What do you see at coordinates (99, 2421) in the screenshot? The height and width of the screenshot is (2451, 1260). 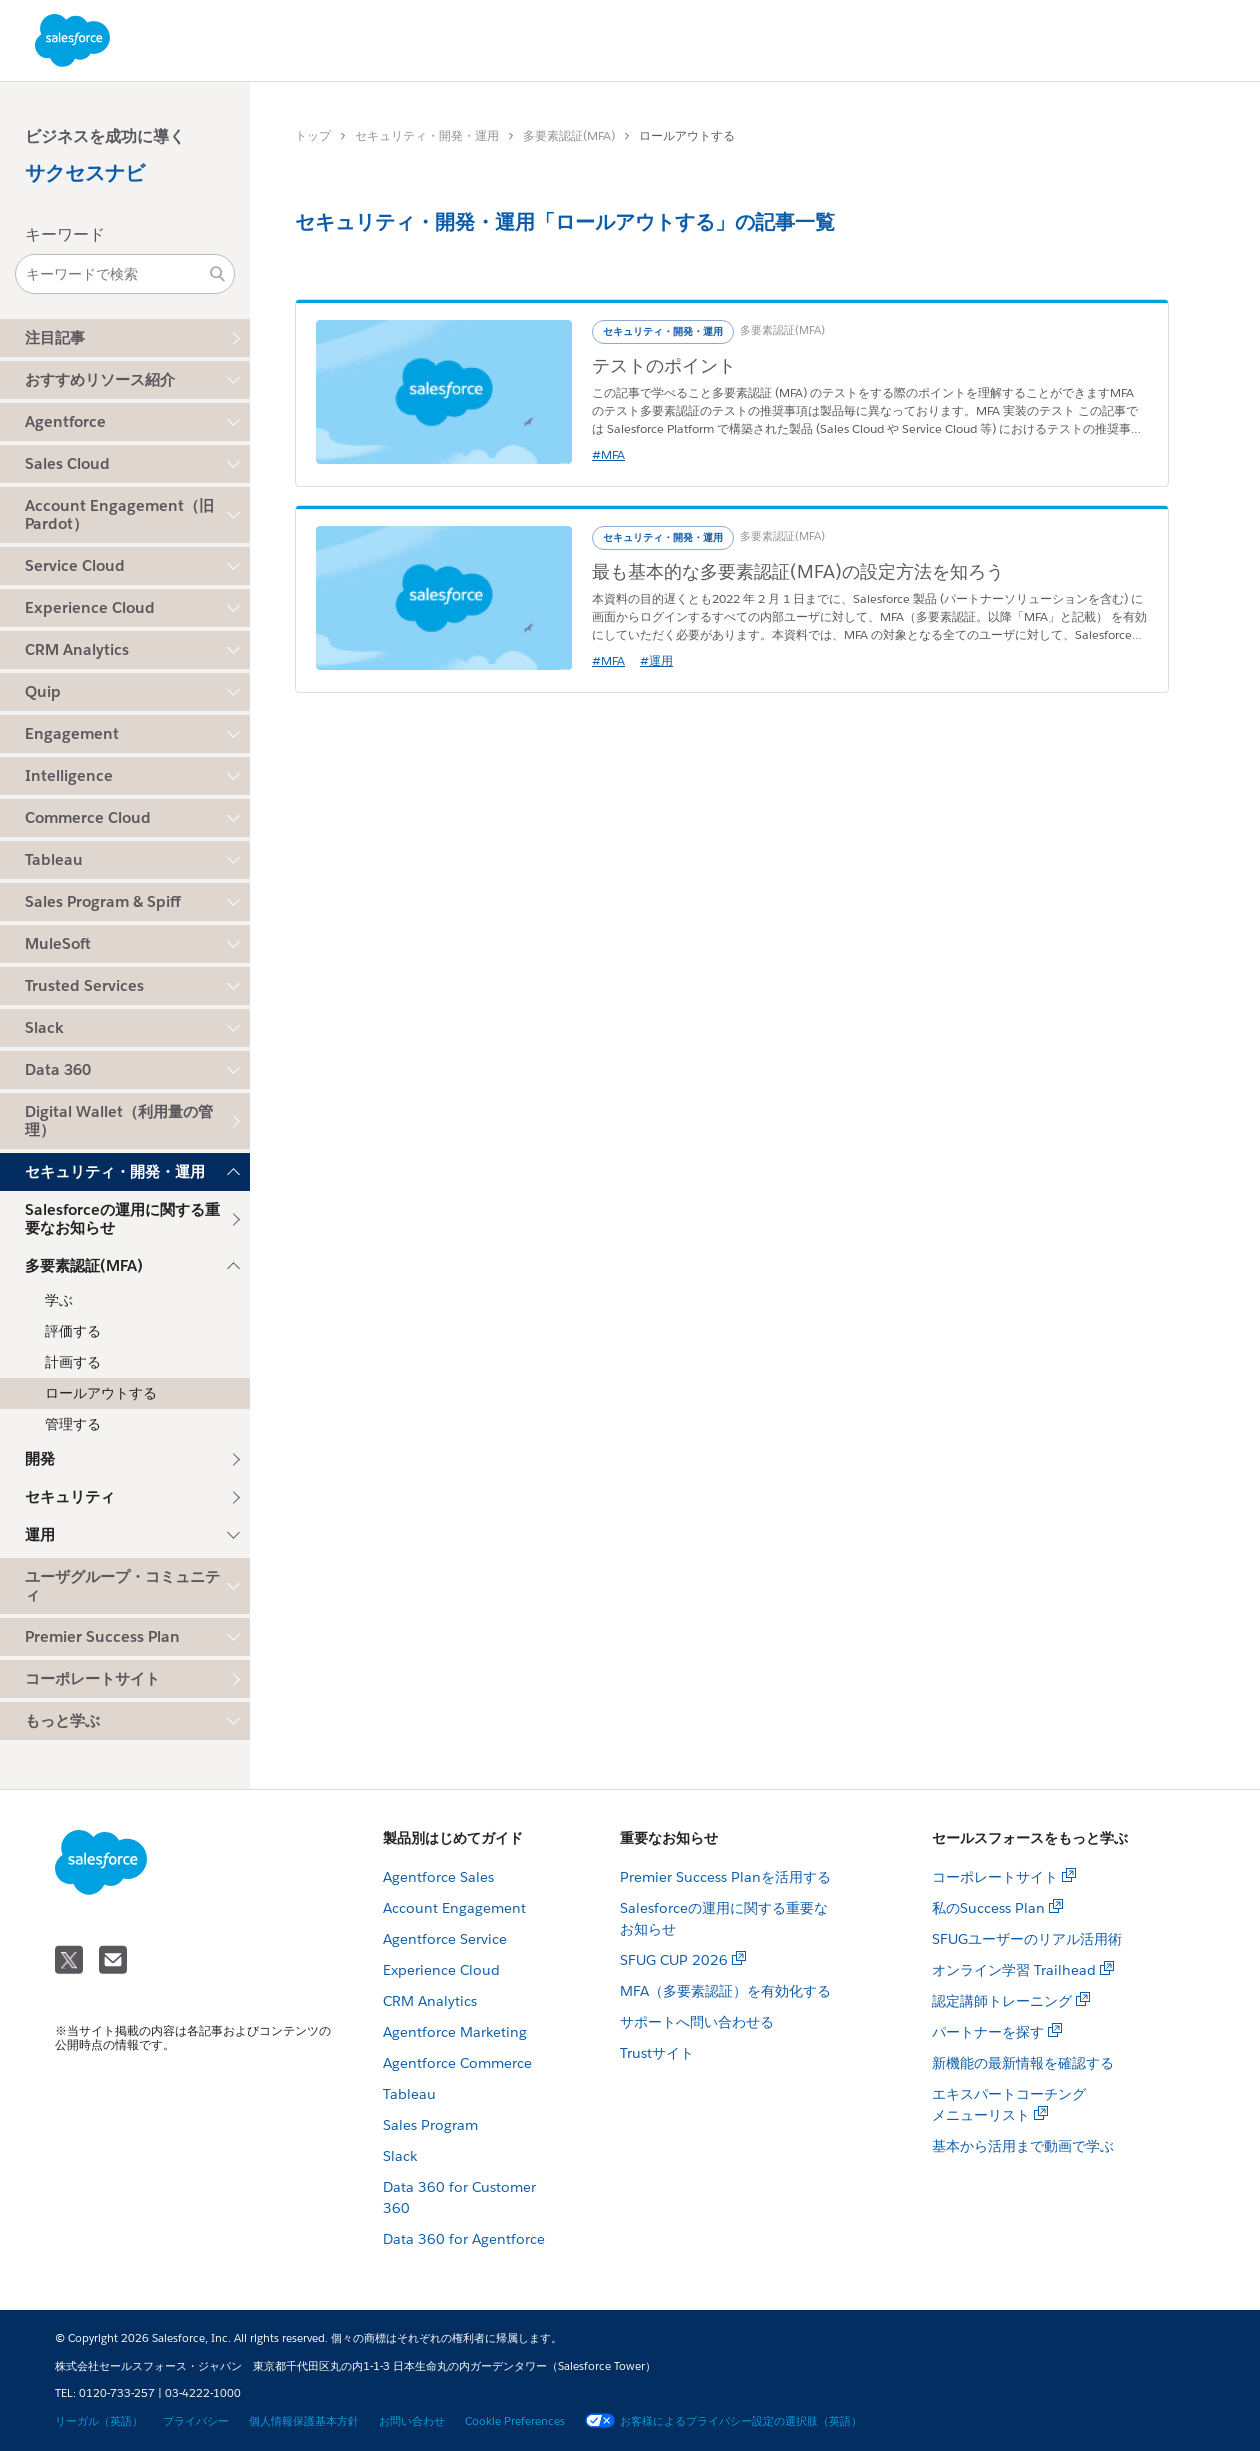 I see `リーガル（英語）` at bounding box center [99, 2421].